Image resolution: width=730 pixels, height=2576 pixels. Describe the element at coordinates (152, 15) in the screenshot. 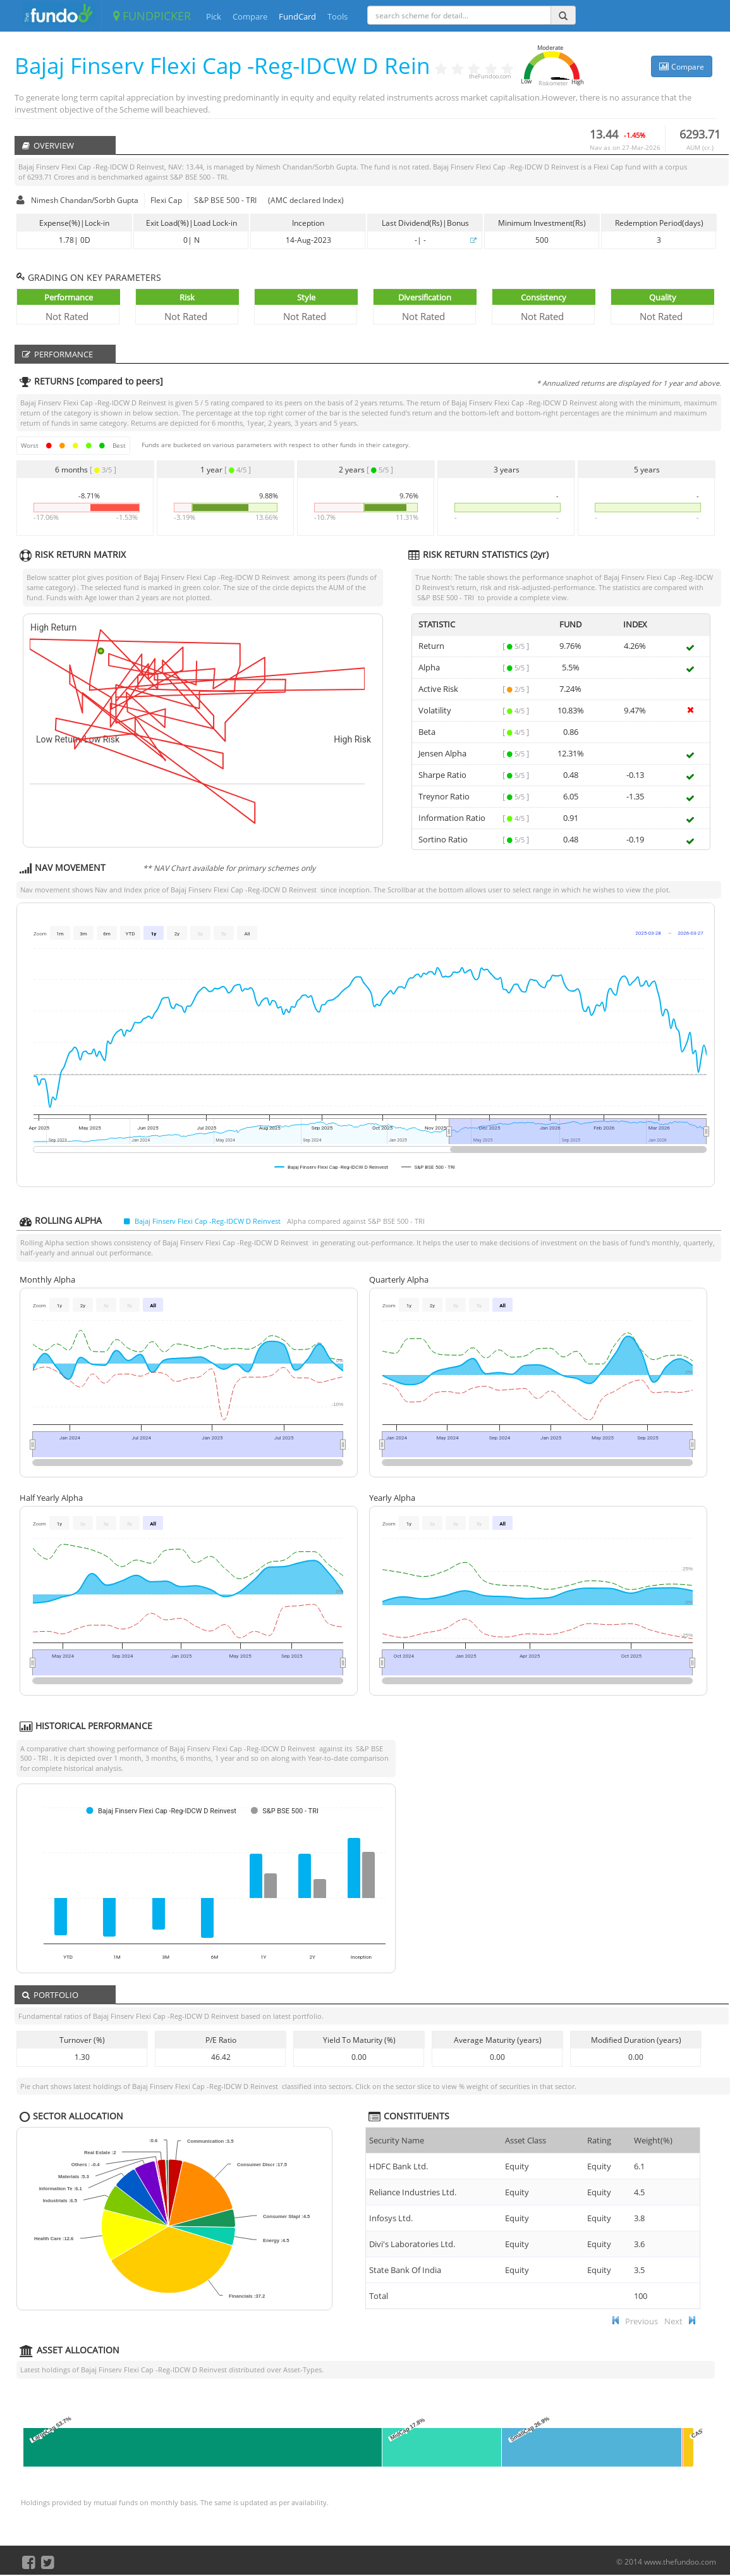

I see `FUNDPICKER` at that location.